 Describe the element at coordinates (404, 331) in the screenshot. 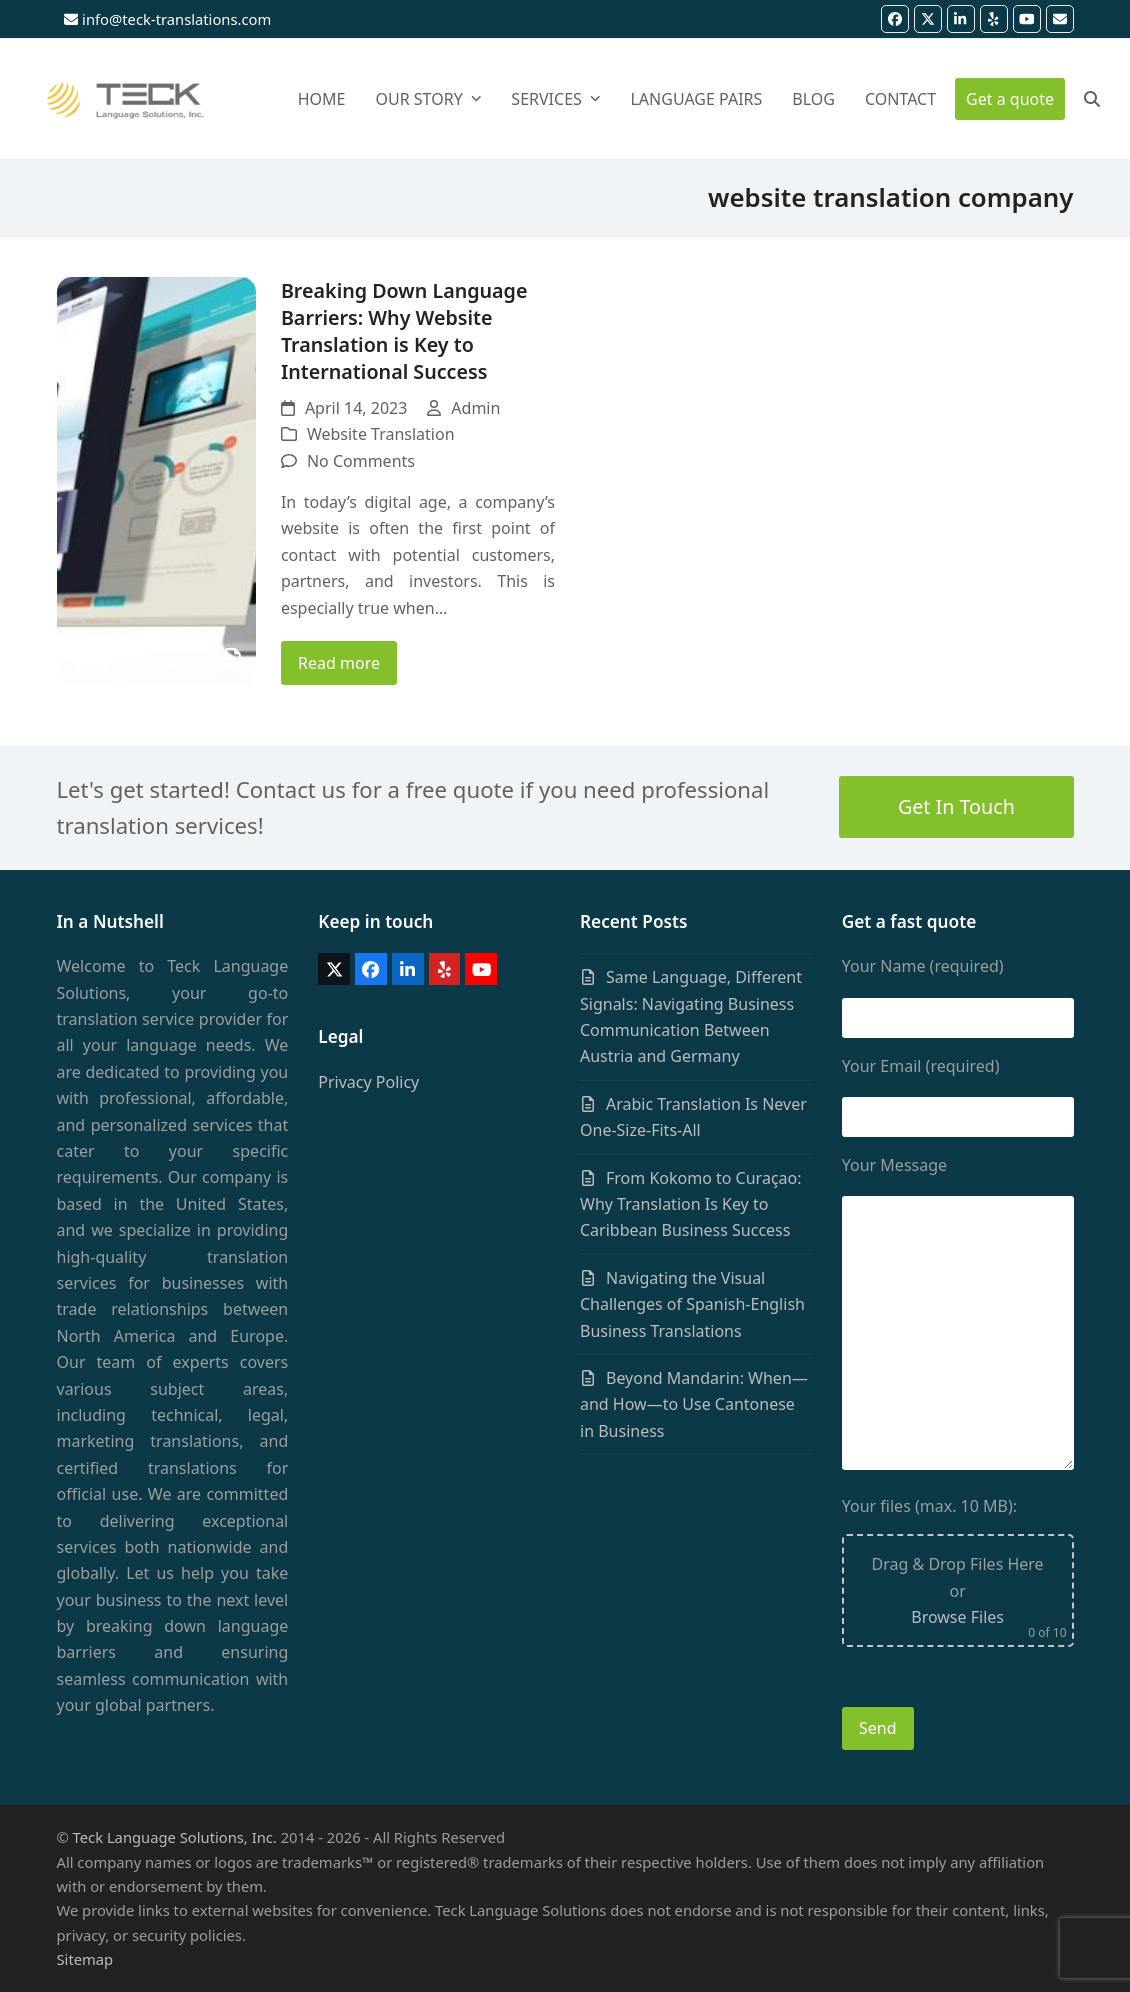

I see `Breaking Down Language Barriers: Why Website Translation is Key to International Success` at that location.